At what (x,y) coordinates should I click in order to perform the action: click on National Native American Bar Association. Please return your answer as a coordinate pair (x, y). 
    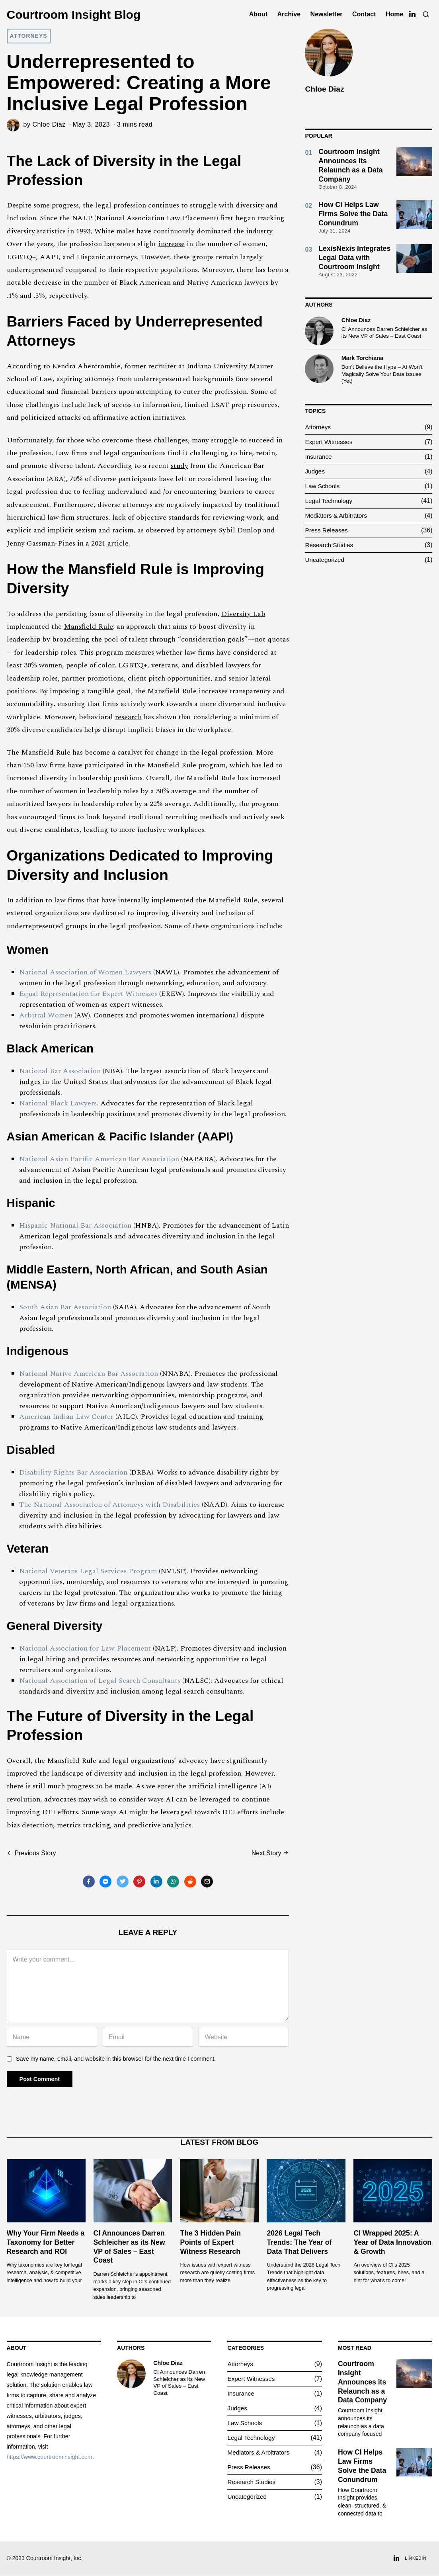
    Looking at the image, I should click on (88, 1373).